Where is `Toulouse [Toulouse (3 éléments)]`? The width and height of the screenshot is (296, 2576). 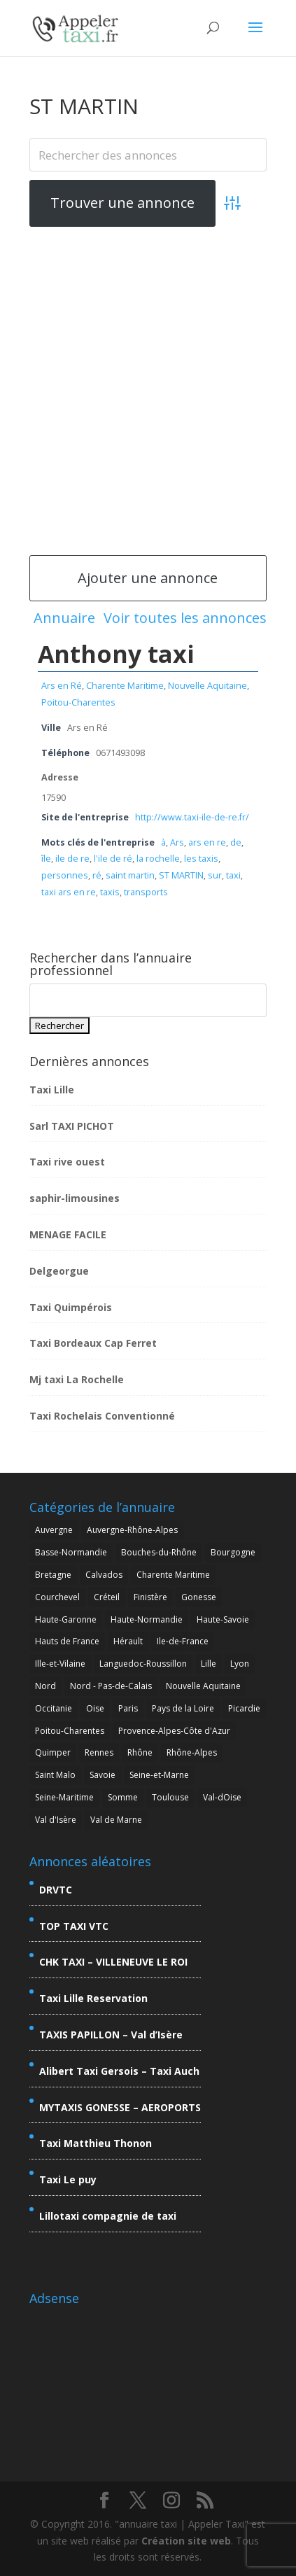 Toulouse [Toulouse (3 éléments)] is located at coordinates (170, 1797).